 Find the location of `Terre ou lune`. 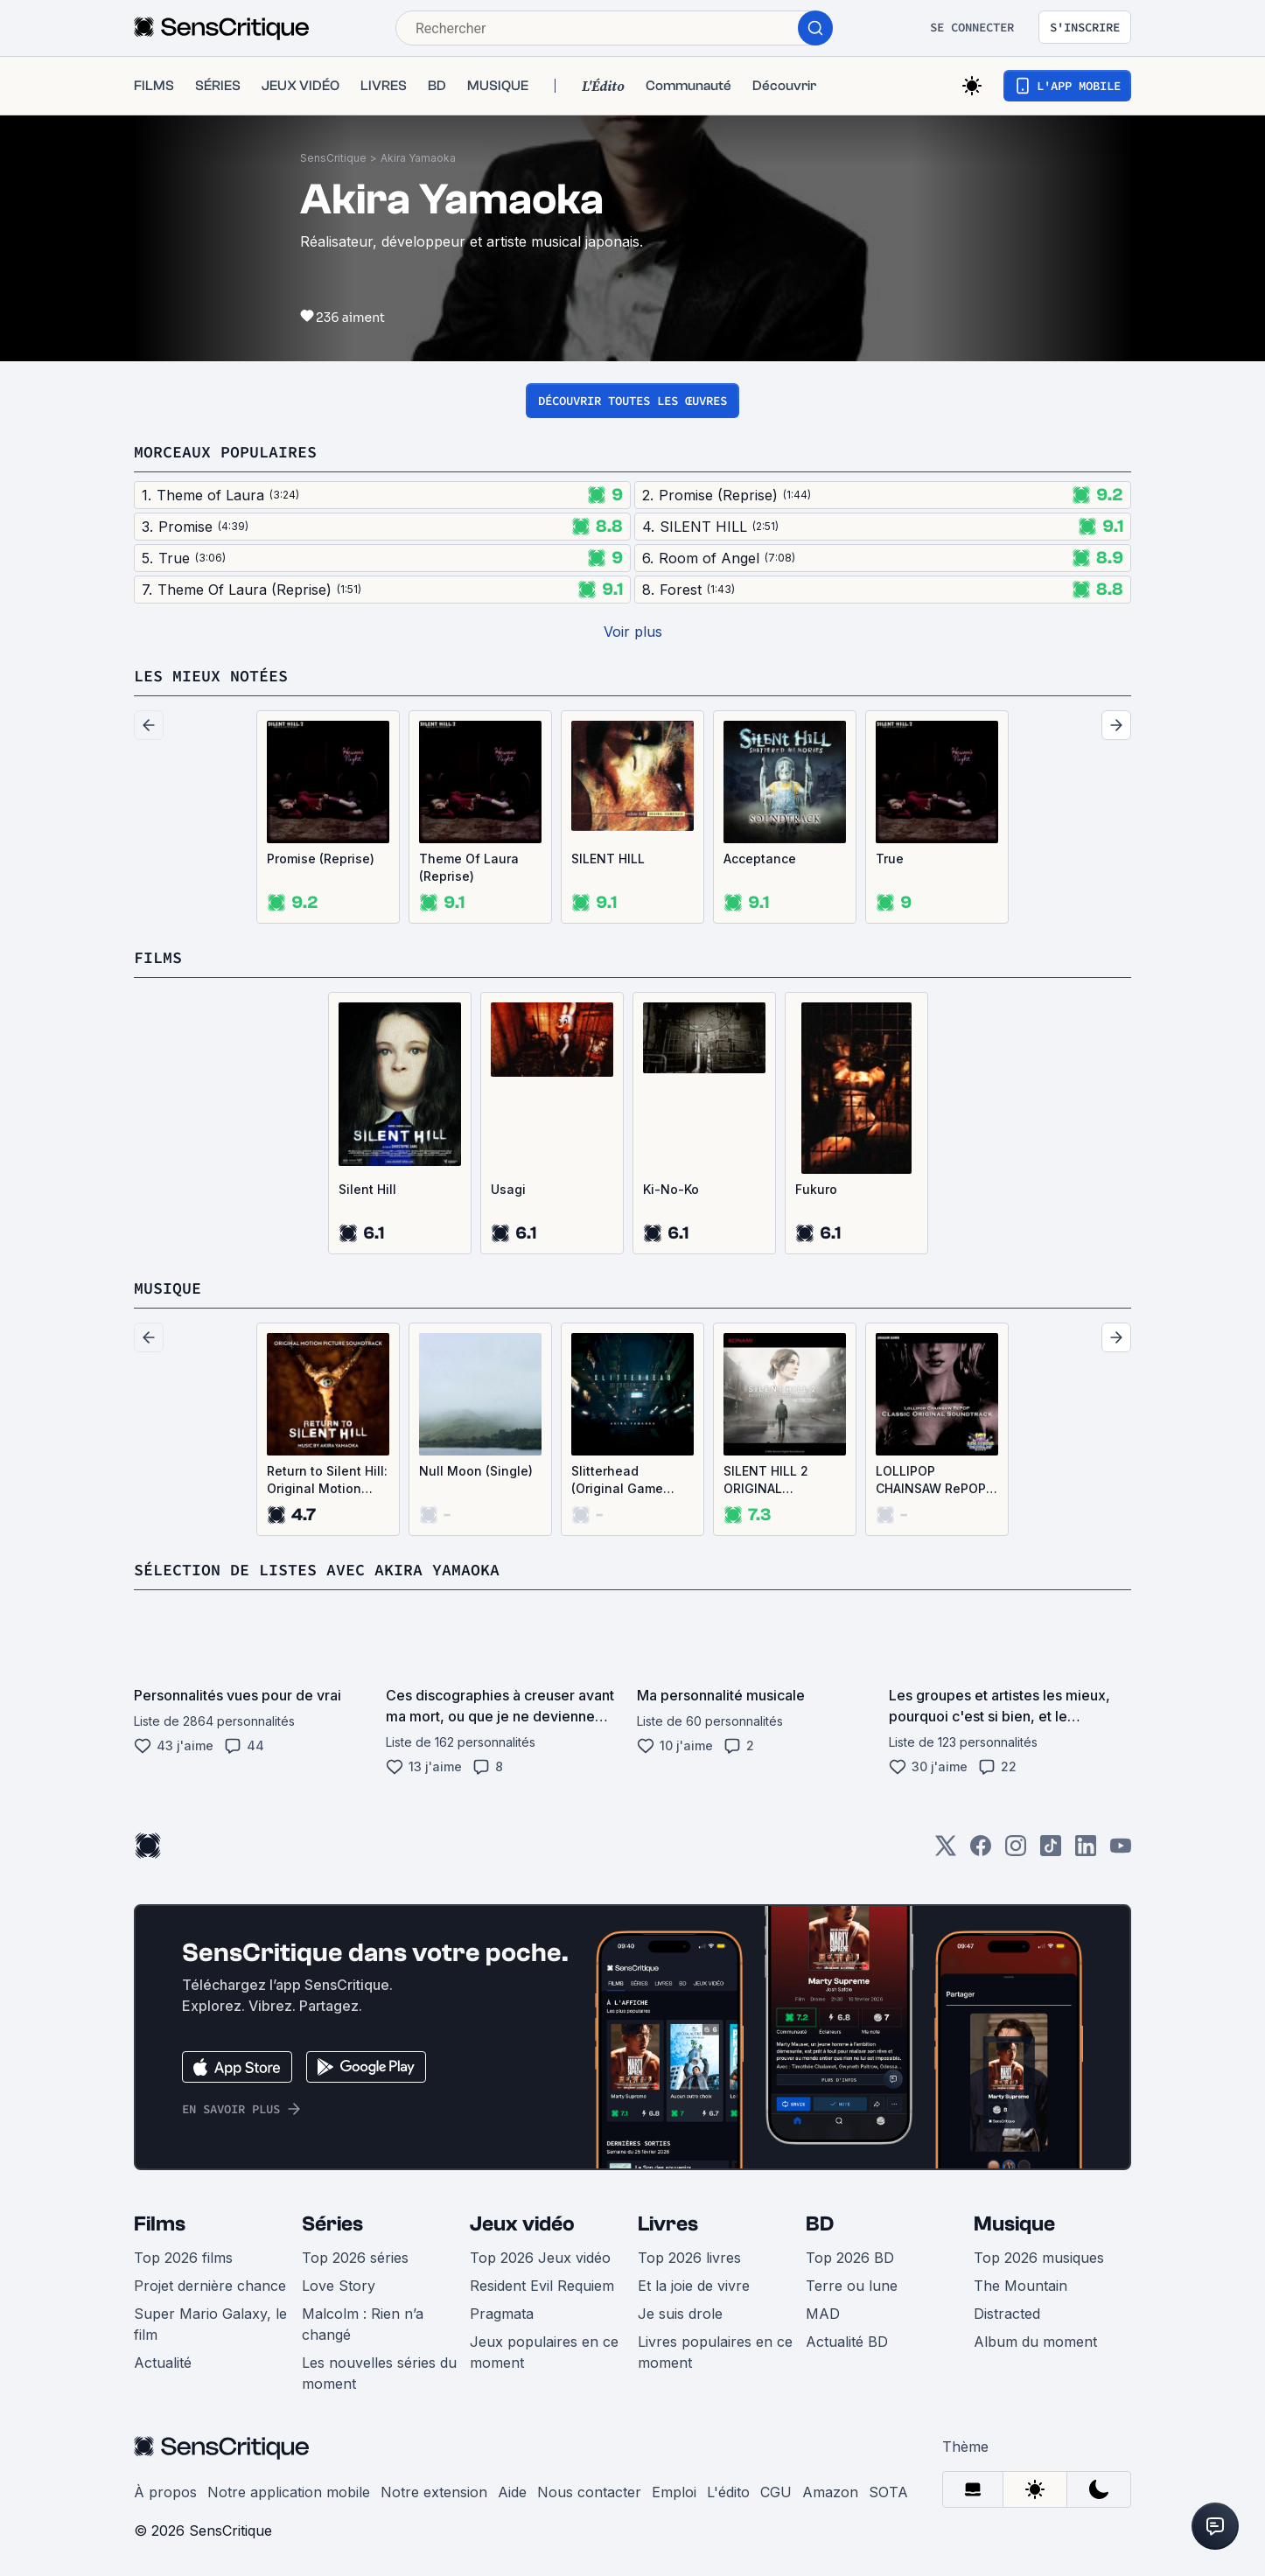

Terre ou lune is located at coordinates (852, 2285).